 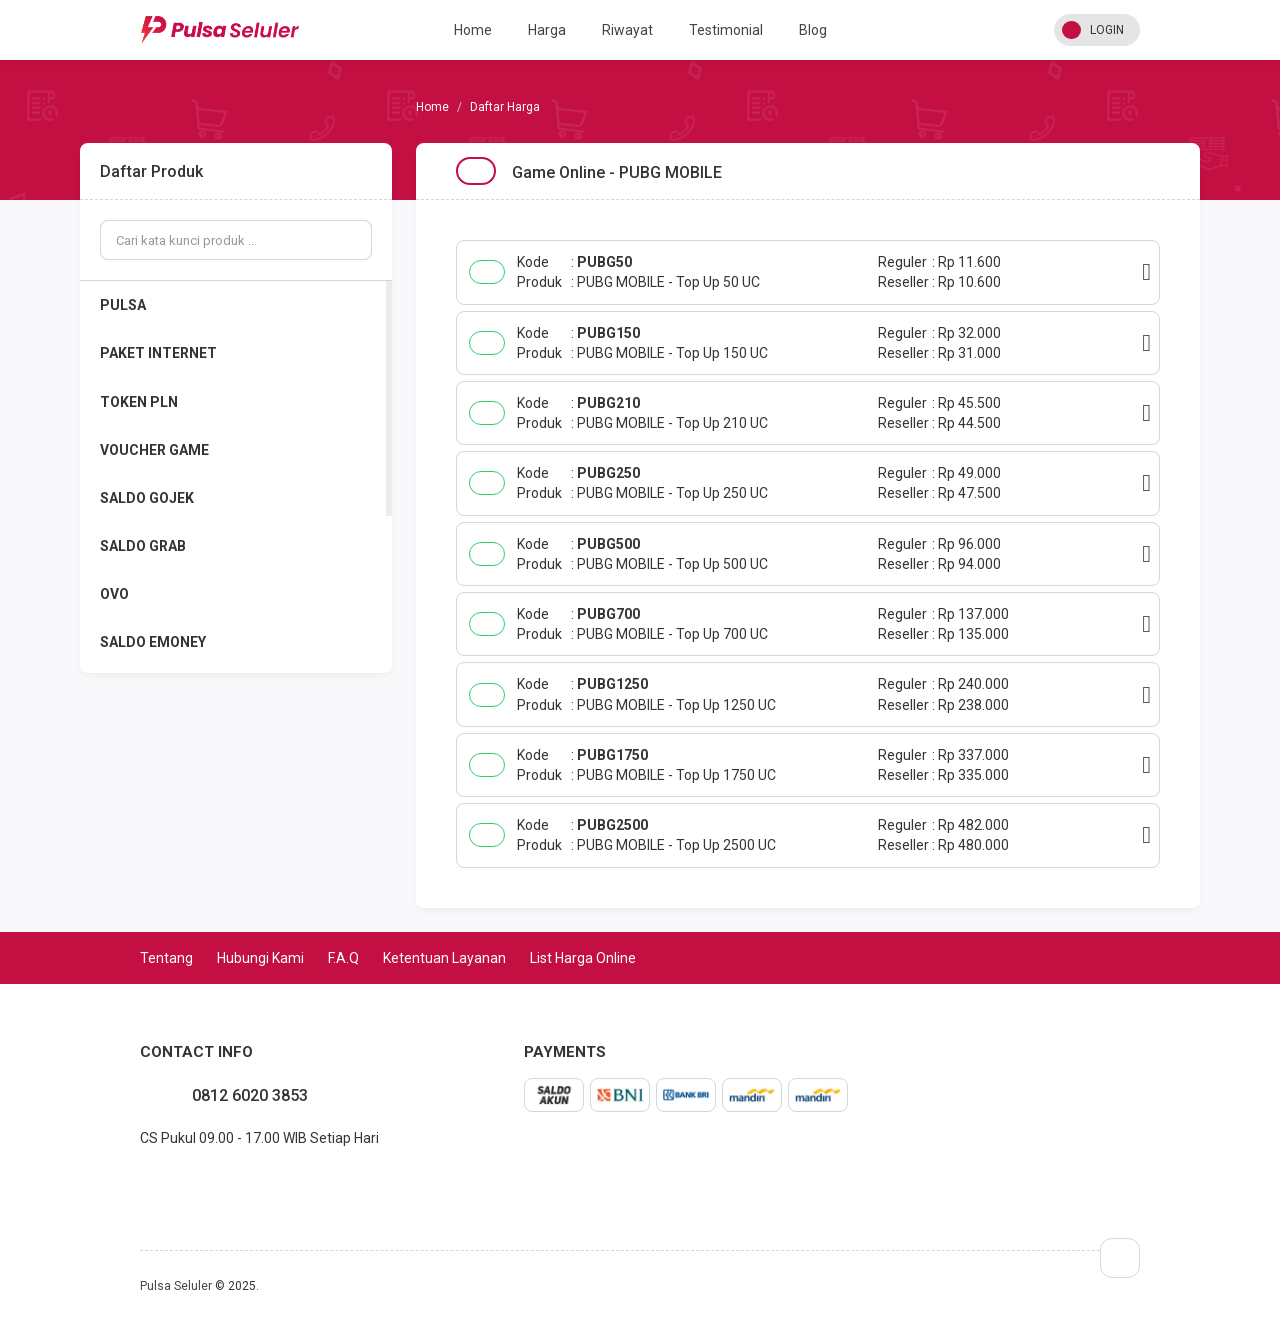 I want to click on Riwayat, so click(x=627, y=30).